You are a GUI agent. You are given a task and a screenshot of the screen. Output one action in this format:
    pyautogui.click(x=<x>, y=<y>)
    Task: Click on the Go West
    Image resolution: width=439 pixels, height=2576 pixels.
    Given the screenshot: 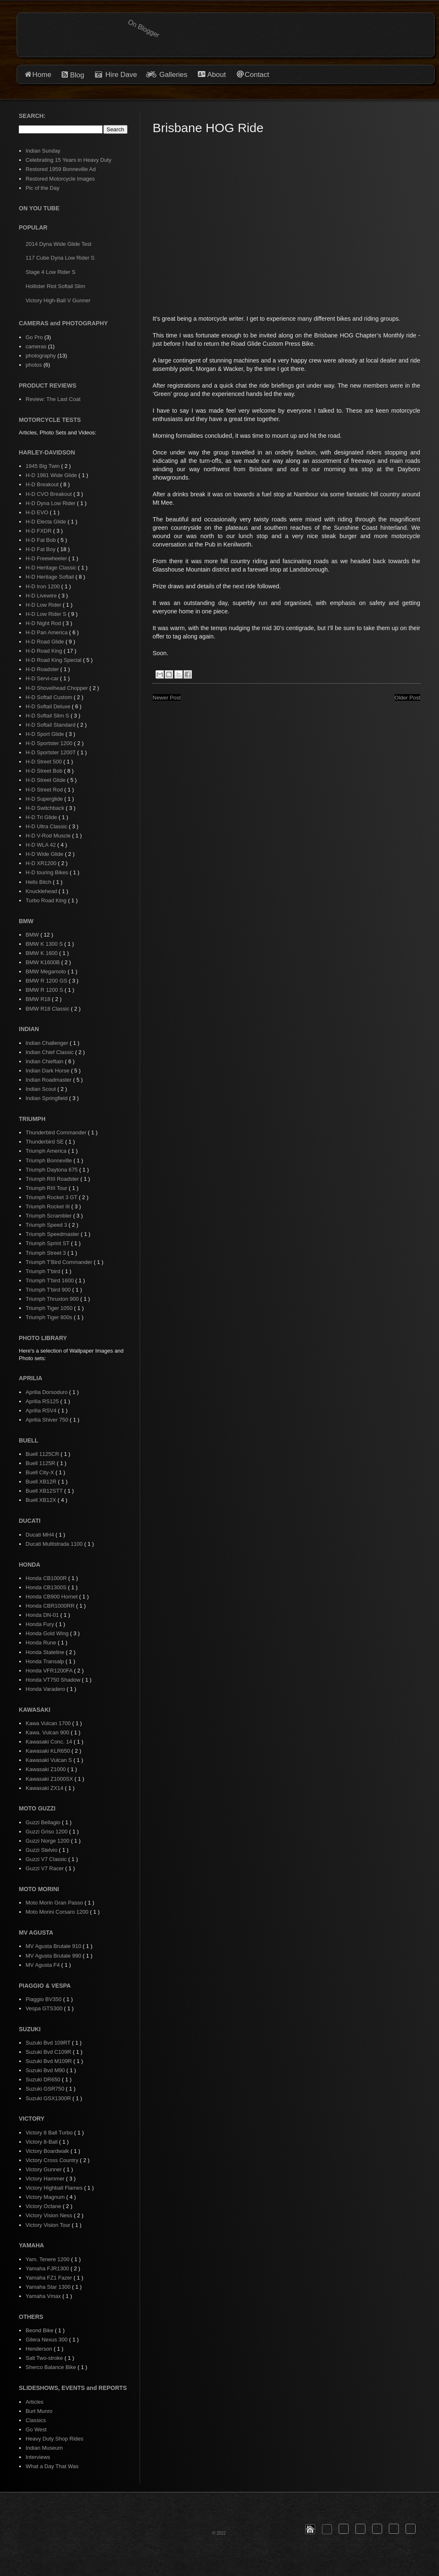 What is the action you would take?
    pyautogui.click(x=36, y=2429)
    